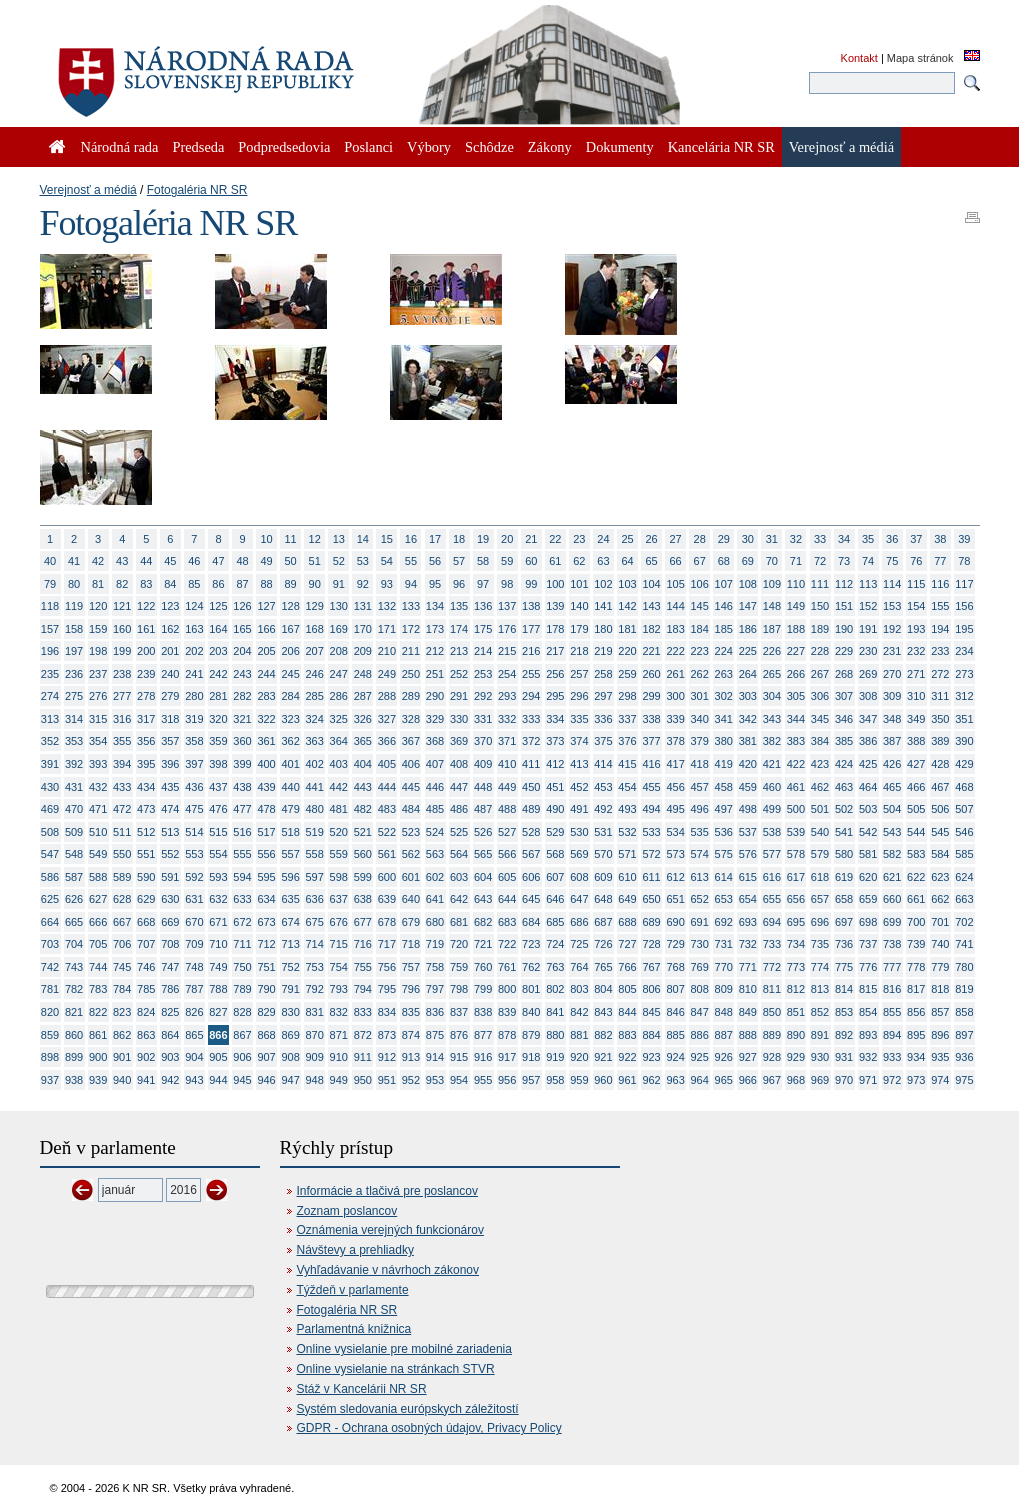  Describe the element at coordinates (290, 967) in the screenshot. I see `752` at that location.